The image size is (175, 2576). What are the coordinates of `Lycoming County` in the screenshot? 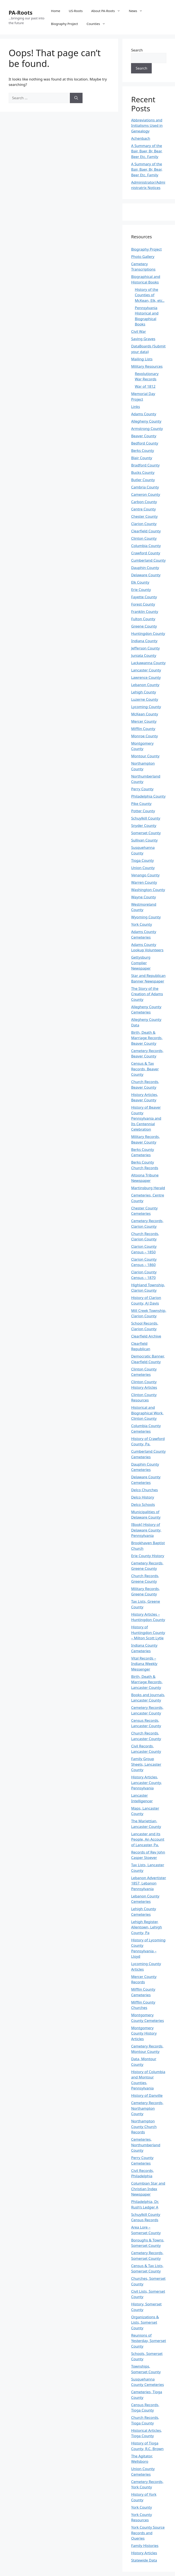 It's located at (146, 706).